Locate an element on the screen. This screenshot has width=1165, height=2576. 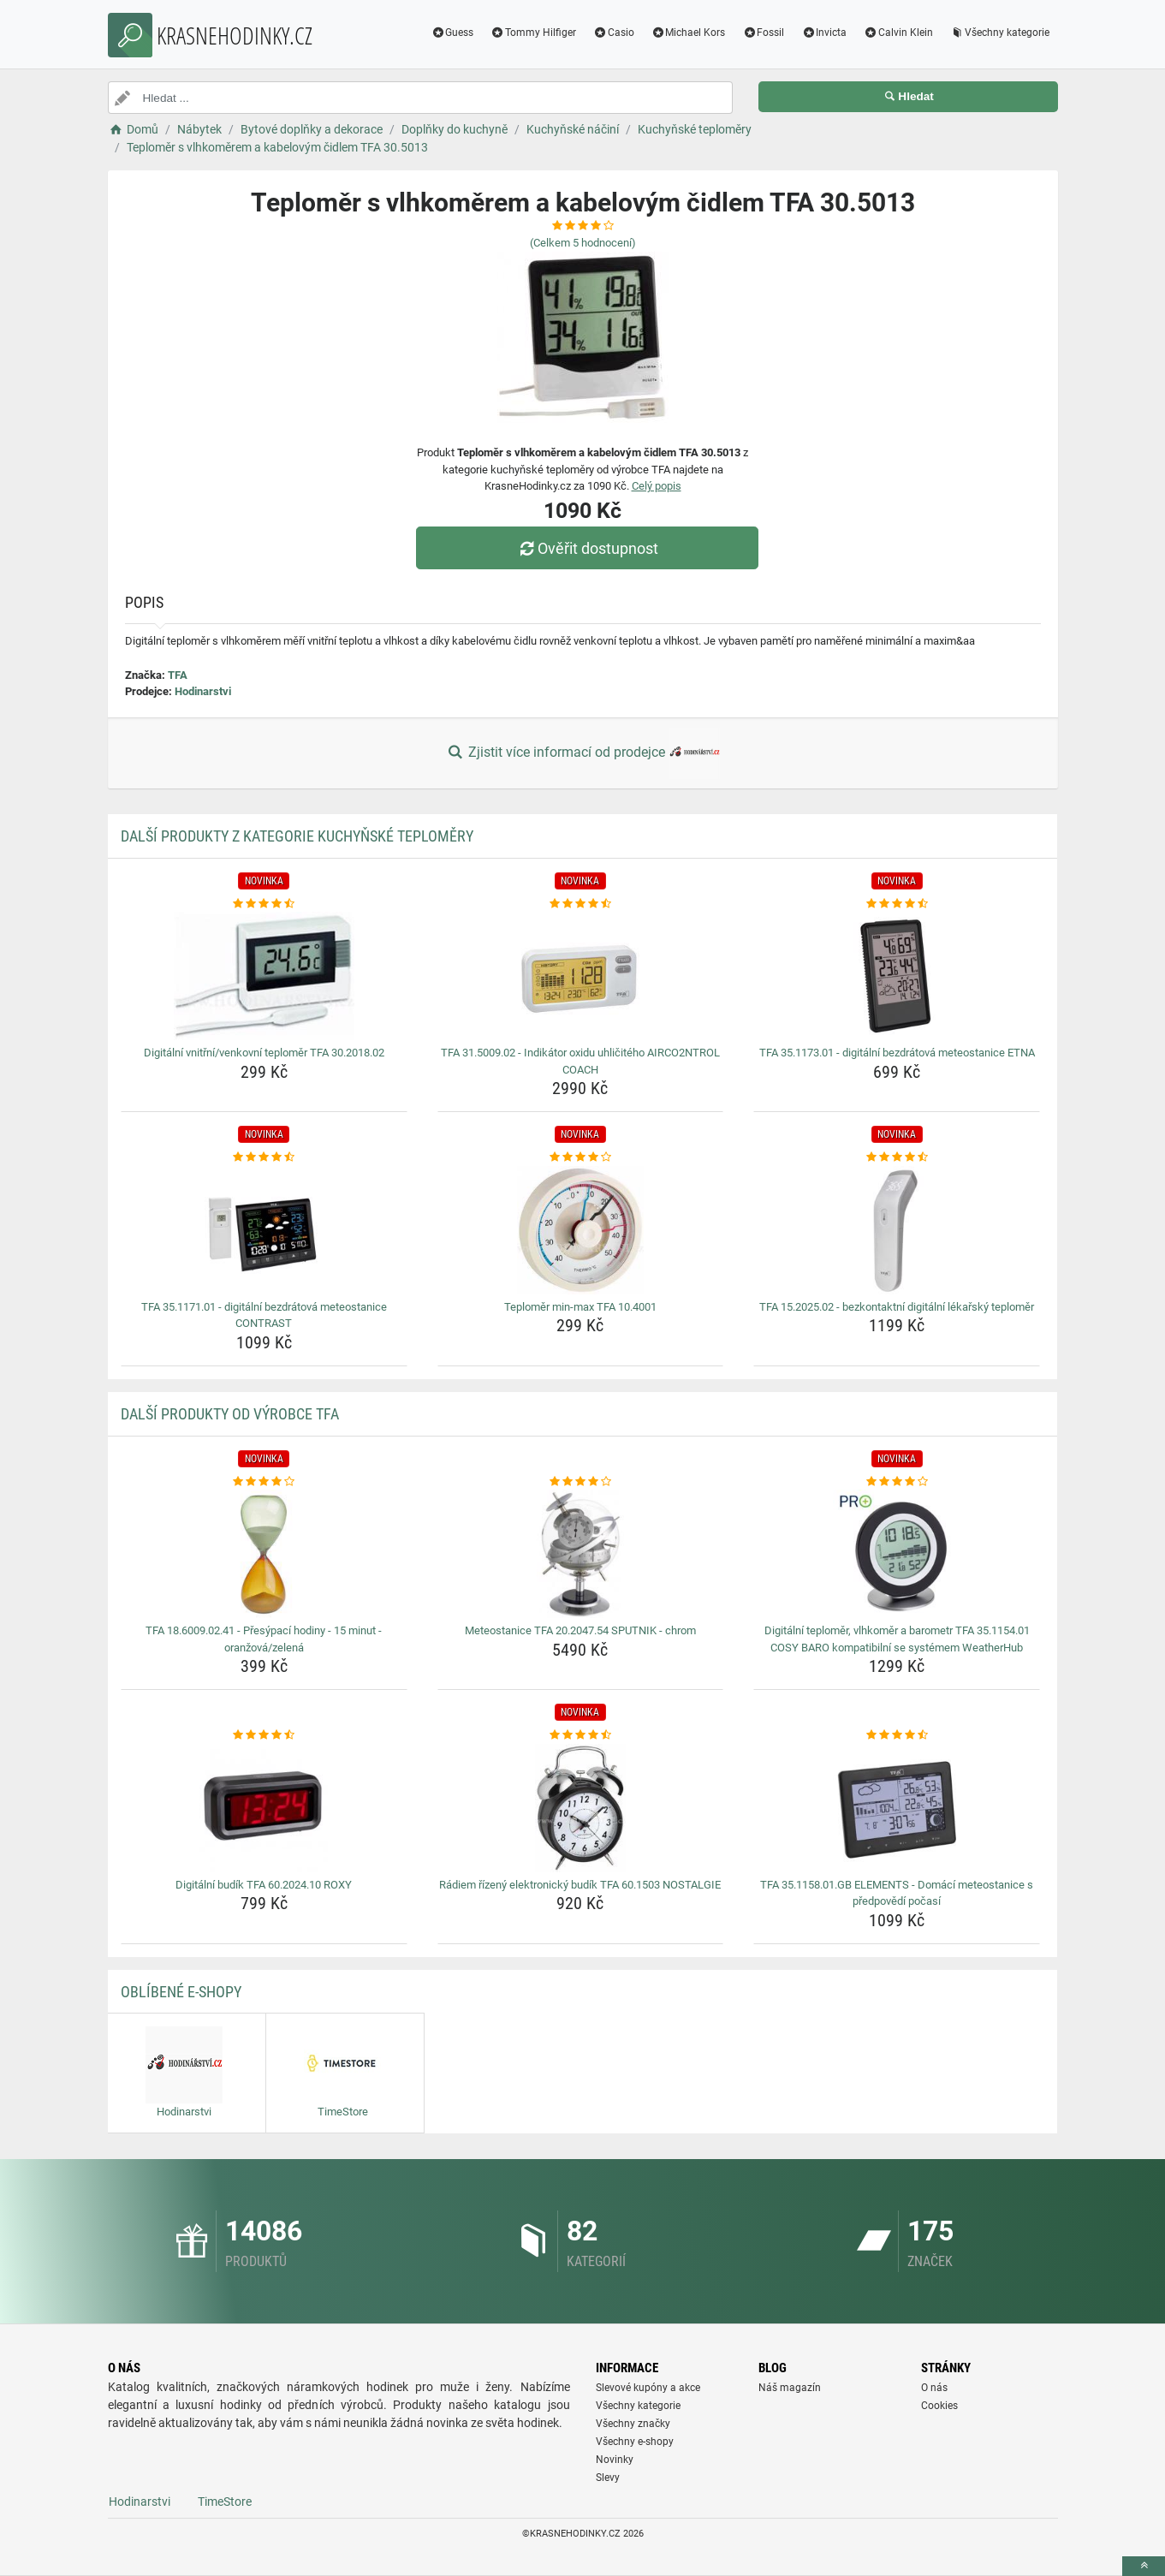
O nás is located at coordinates (934, 2388).